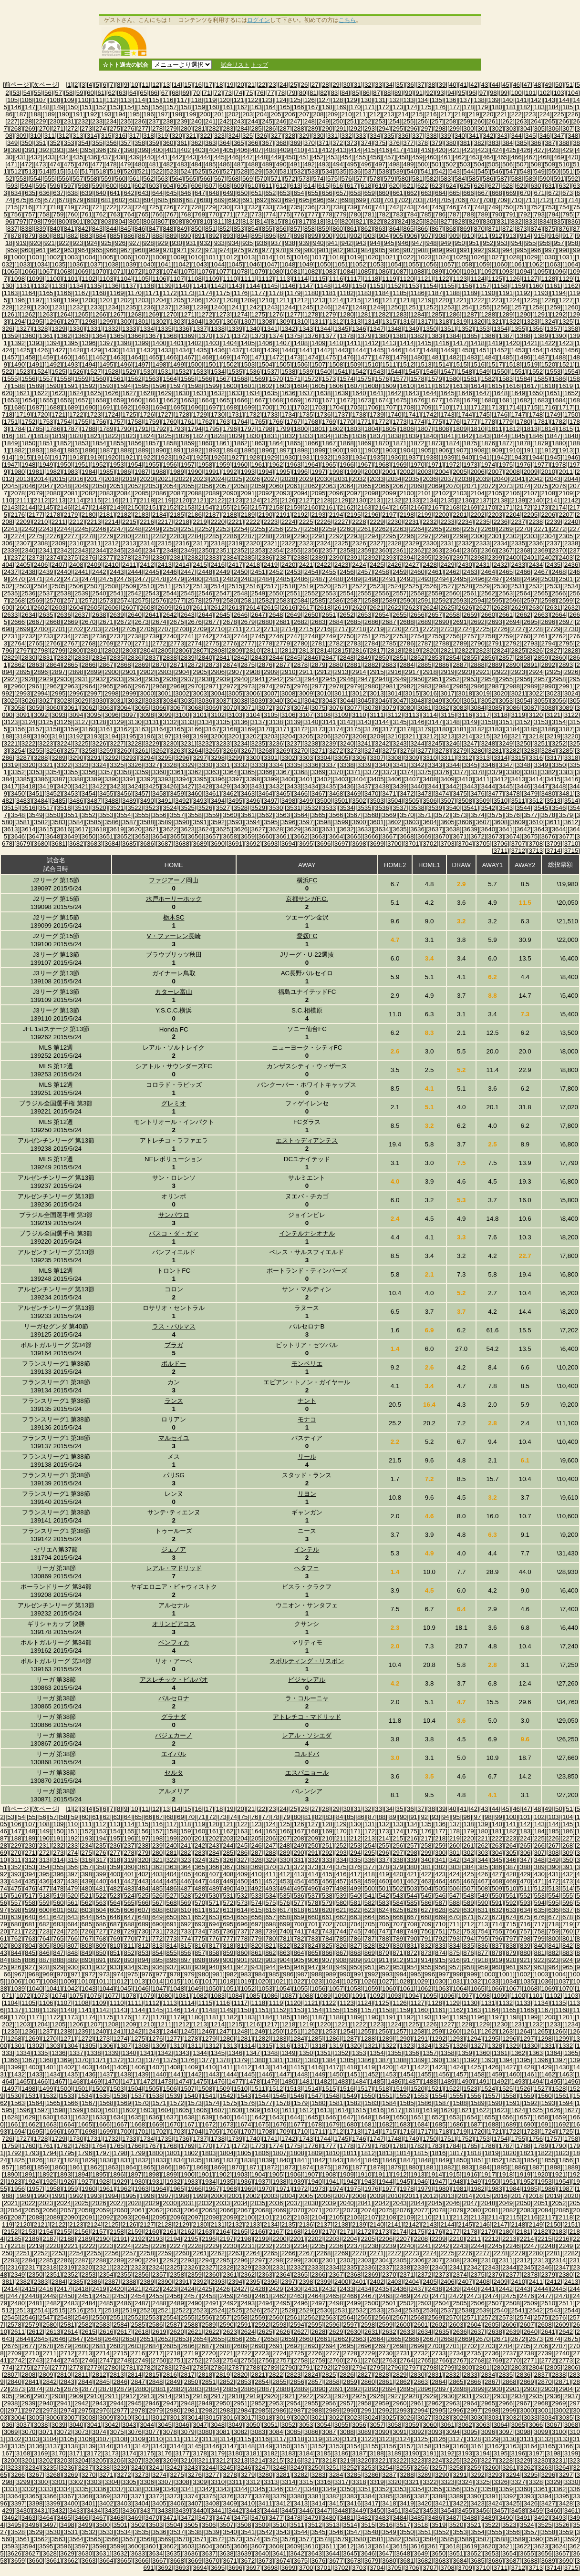 The image size is (580, 2576). What do you see at coordinates (28, 292) in the screenshot?
I see `[1164]` at bounding box center [28, 292].